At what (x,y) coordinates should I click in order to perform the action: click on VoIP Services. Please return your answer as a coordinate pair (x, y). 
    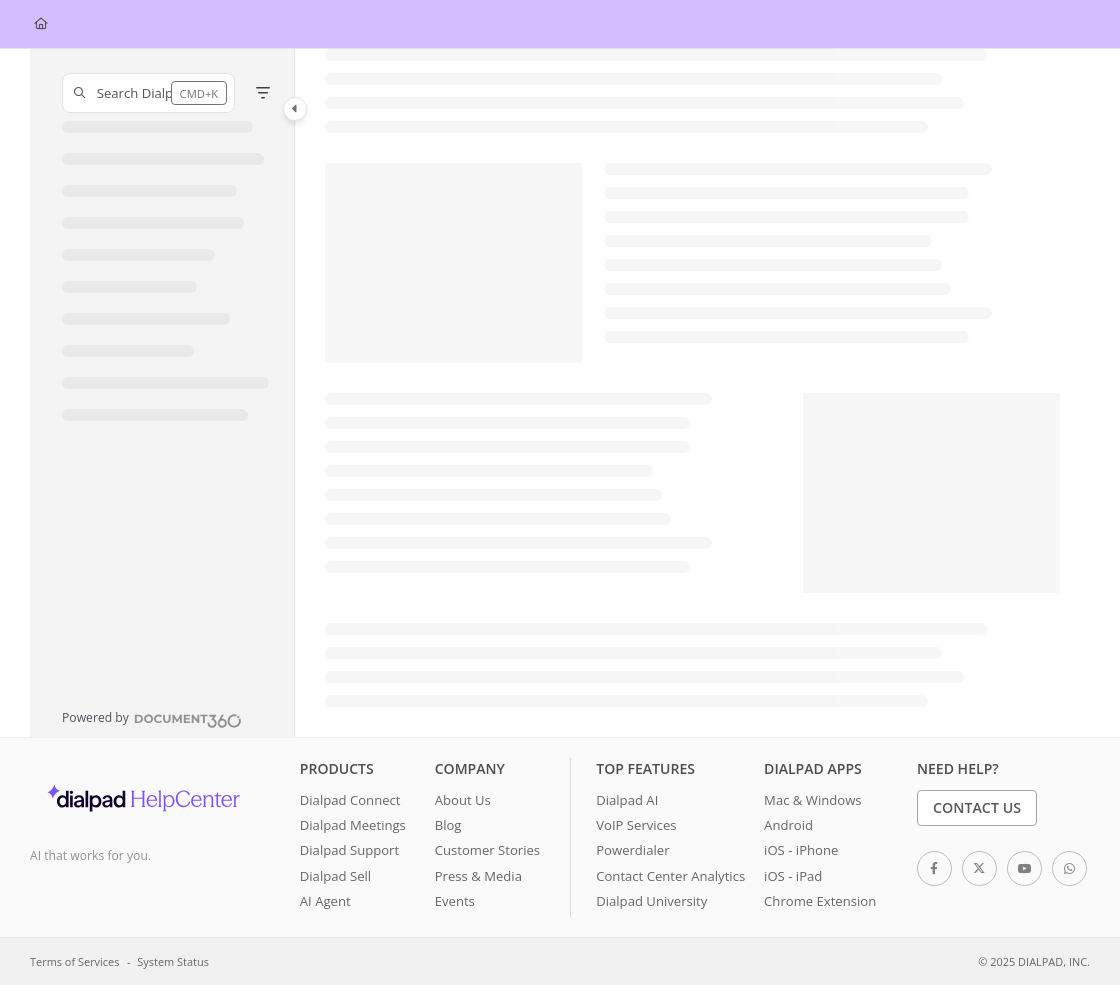
    Looking at the image, I should click on (636, 825).